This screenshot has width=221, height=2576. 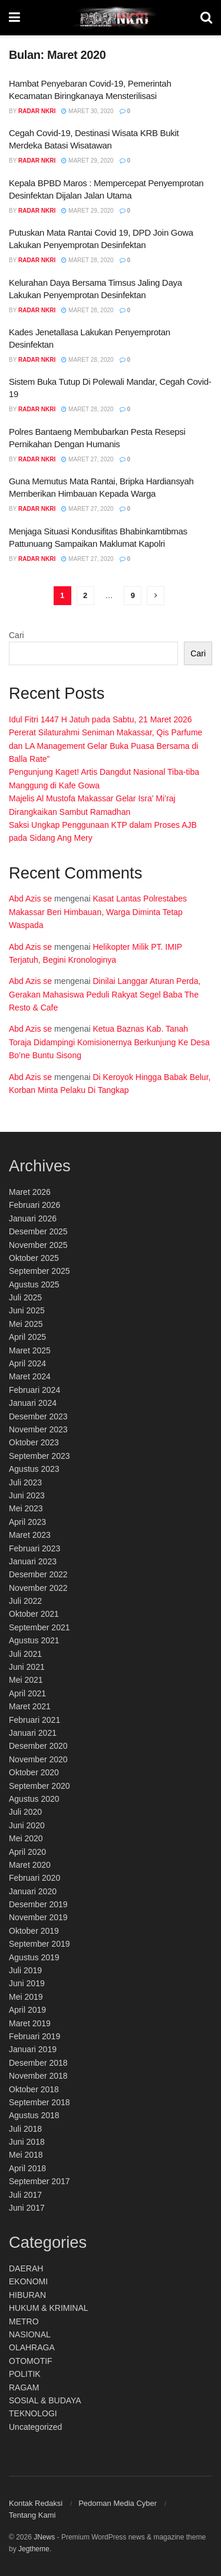 What do you see at coordinates (34, 2036) in the screenshot?
I see `Februari 2019` at bounding box center [34, 2036].